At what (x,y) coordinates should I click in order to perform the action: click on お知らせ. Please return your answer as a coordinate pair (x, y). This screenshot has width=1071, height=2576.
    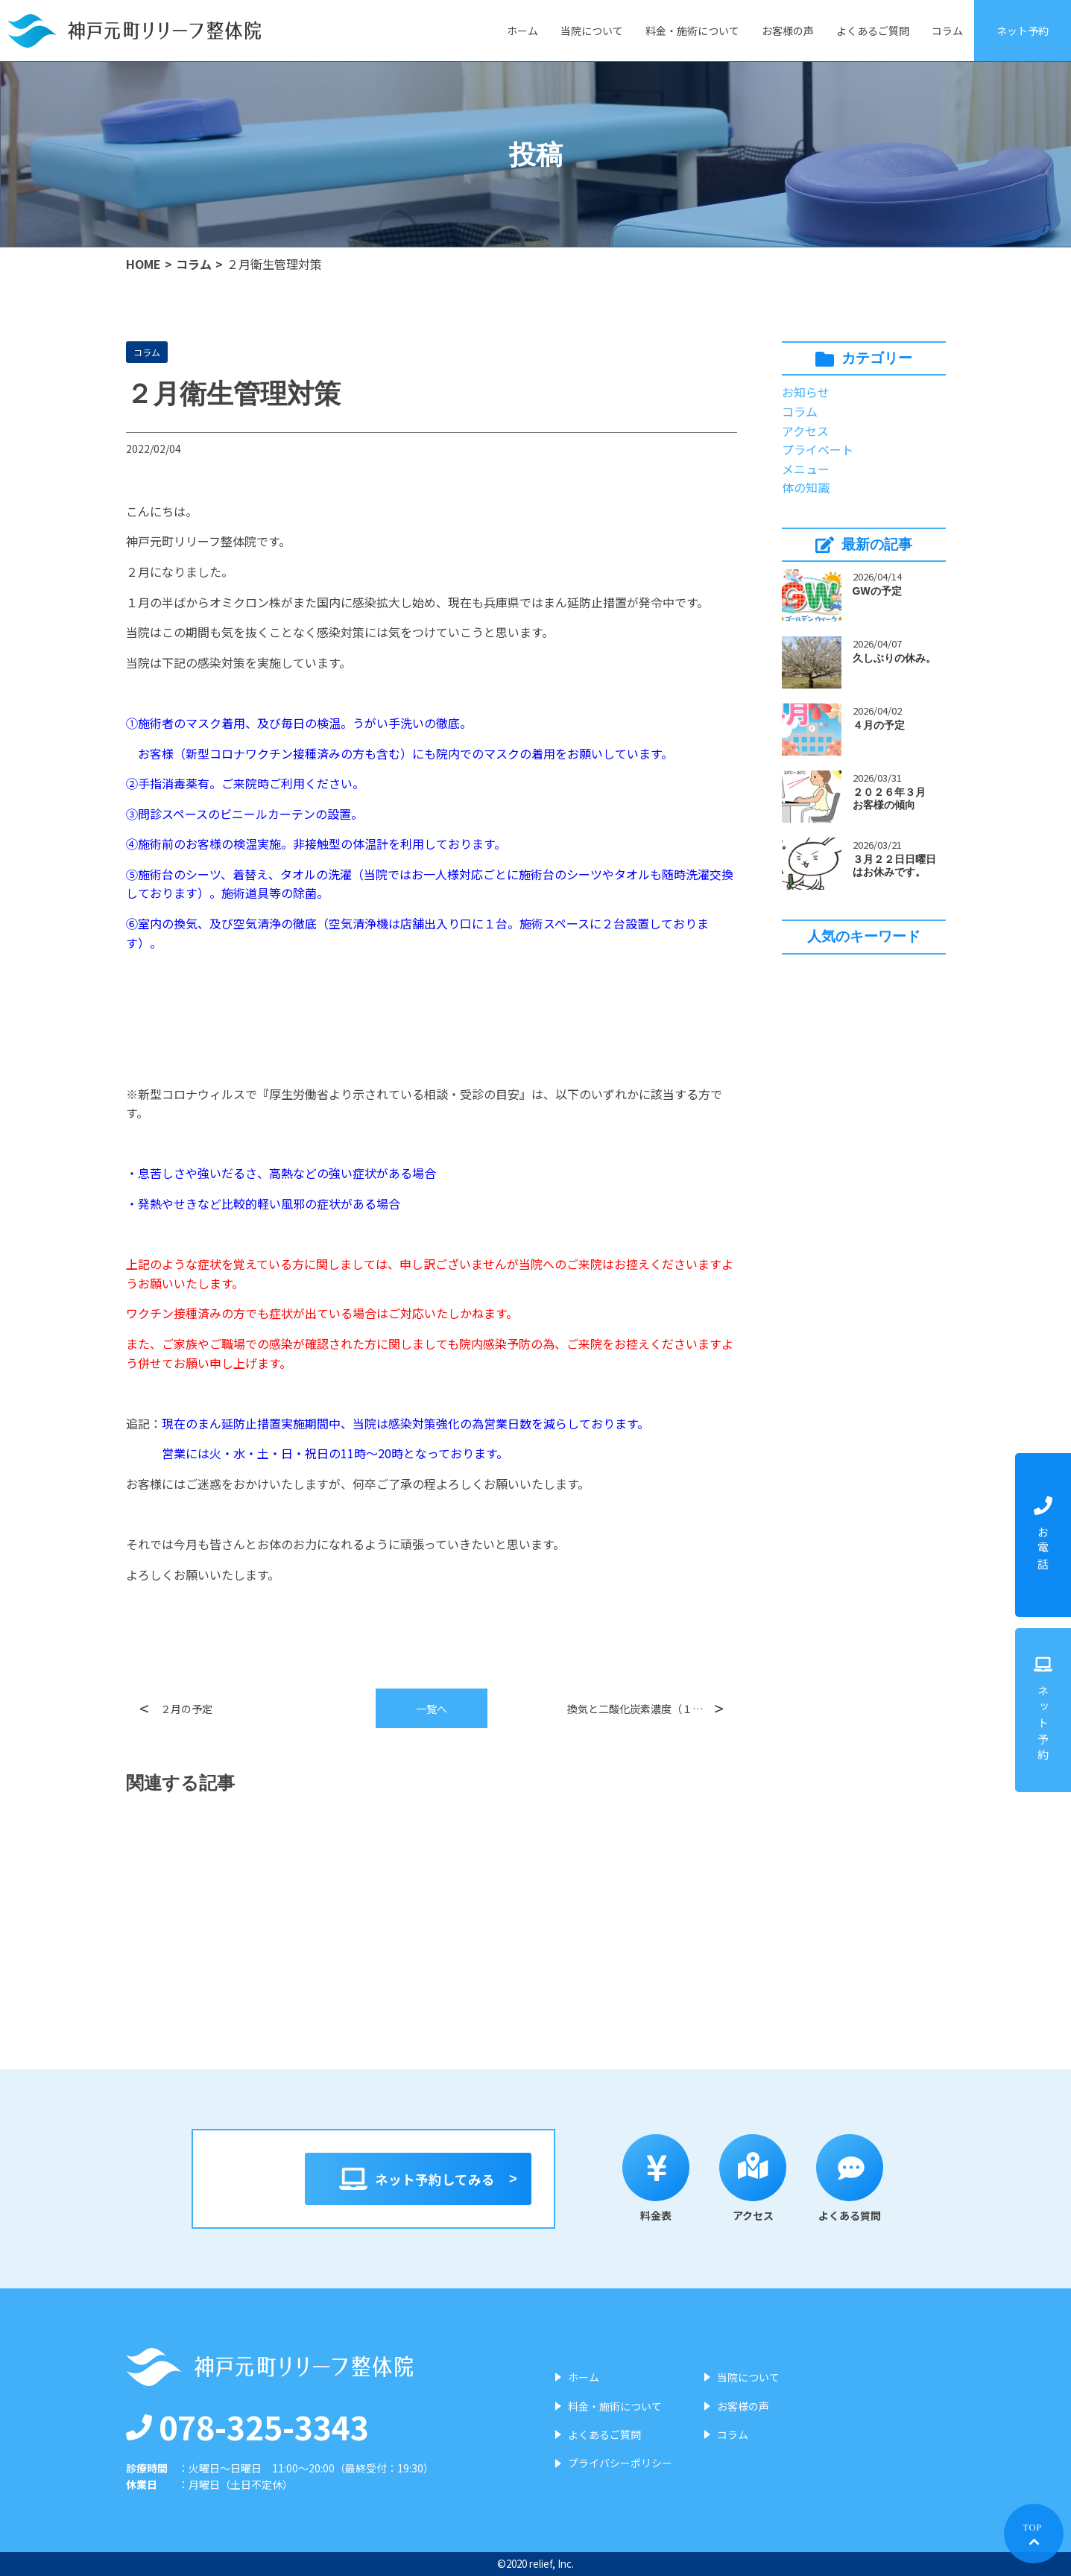
    Looking at the image, I should click on (806, 392).